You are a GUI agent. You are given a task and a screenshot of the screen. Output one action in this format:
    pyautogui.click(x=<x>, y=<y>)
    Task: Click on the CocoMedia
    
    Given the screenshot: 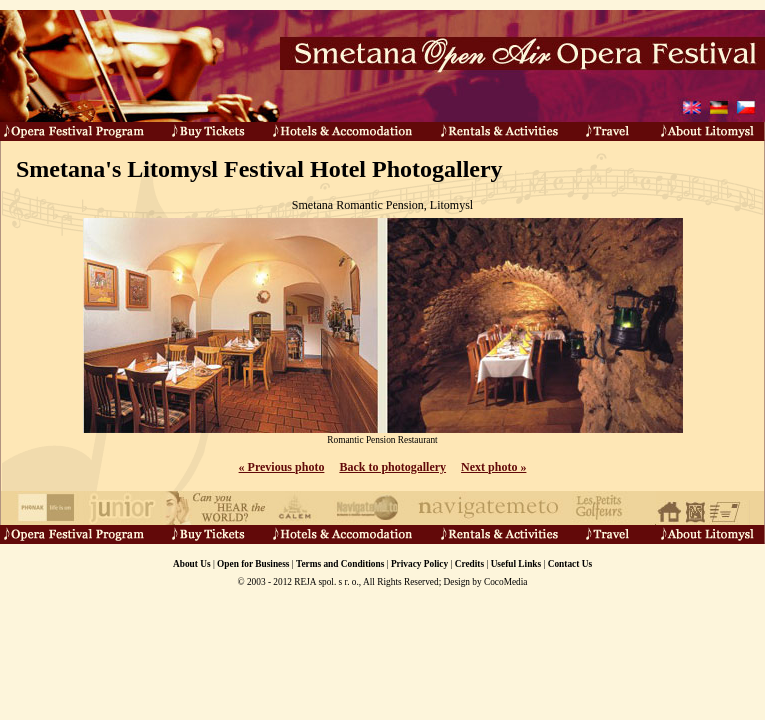 What is the action you would take?
    pyautogui.click(x=506, y=582)
    